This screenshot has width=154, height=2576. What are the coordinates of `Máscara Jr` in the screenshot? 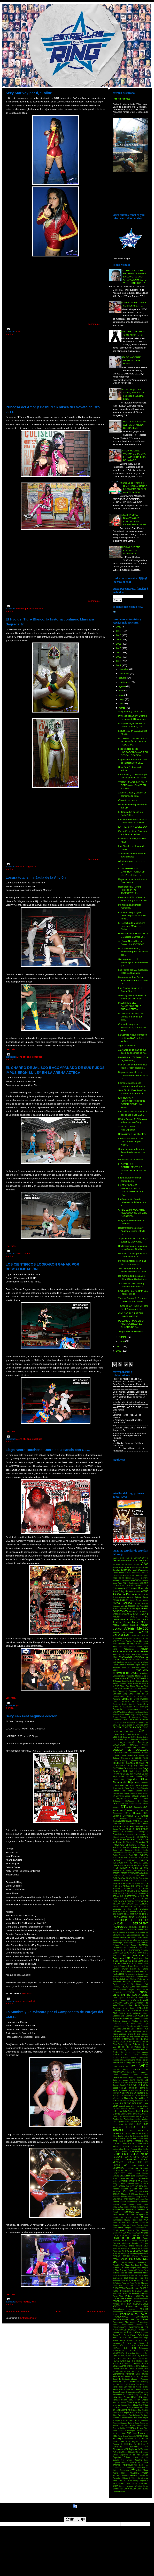 It's located at (125, 2194).